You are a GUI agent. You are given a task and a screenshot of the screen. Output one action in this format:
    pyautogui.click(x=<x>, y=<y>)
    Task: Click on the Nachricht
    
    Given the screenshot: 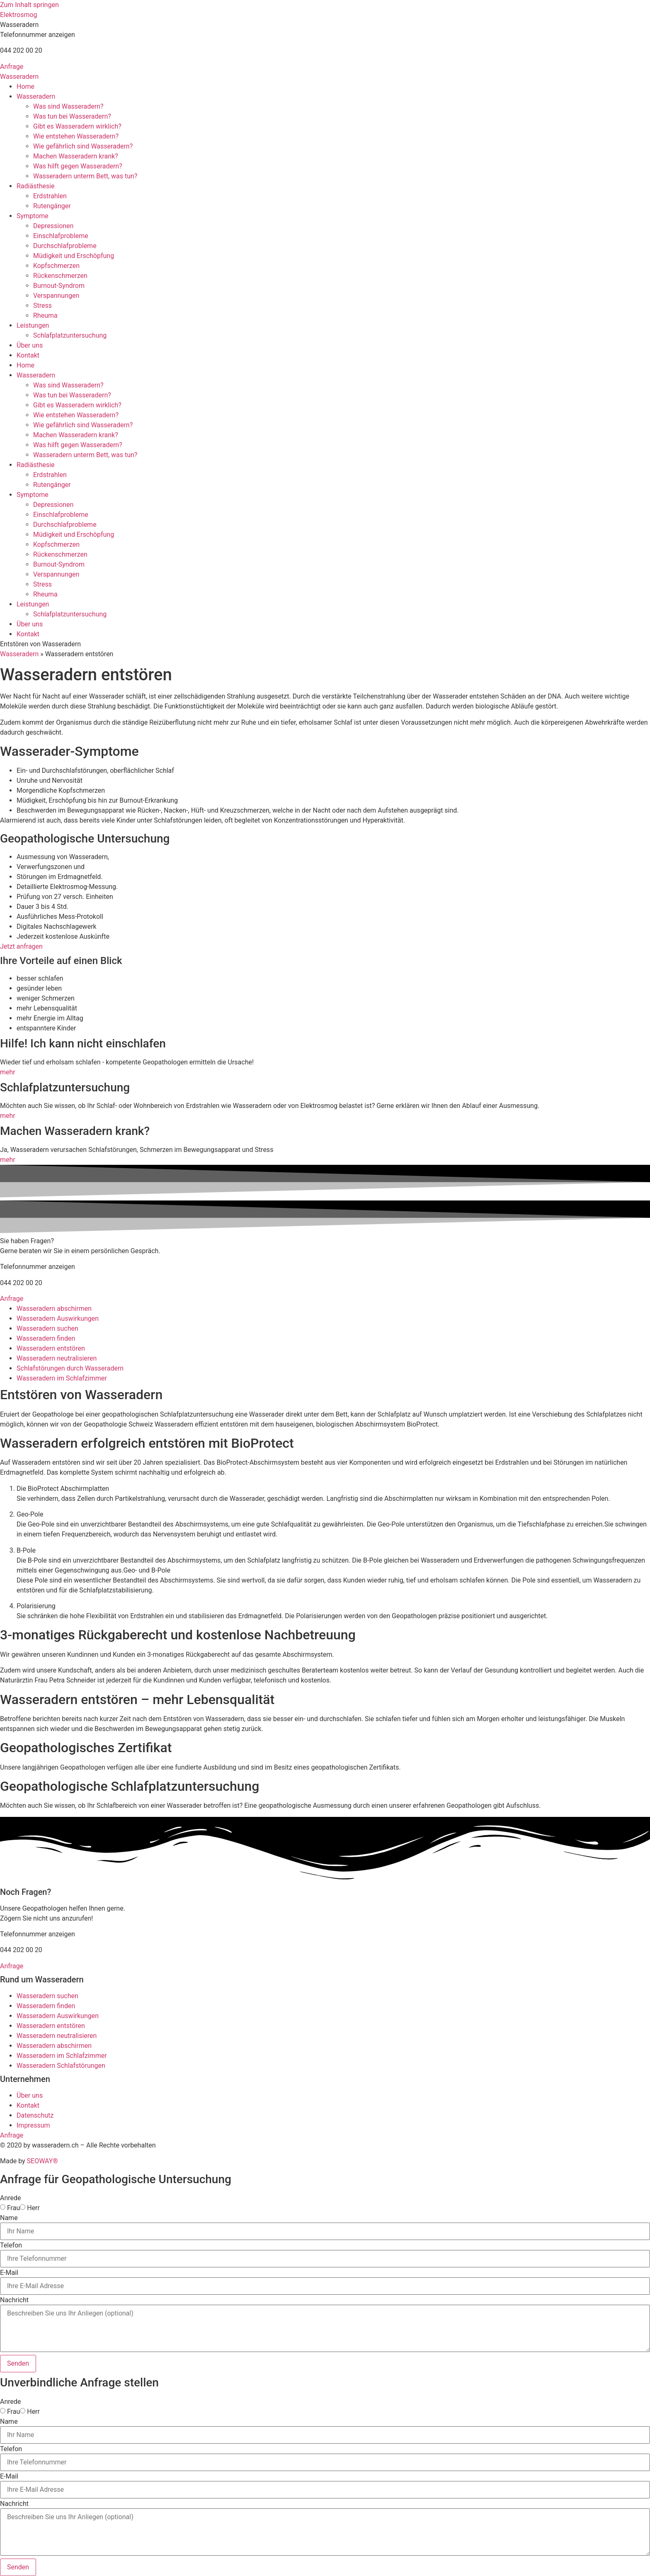 What is the action you would take?
    pyautogui.click(x=14, y=2300)
    